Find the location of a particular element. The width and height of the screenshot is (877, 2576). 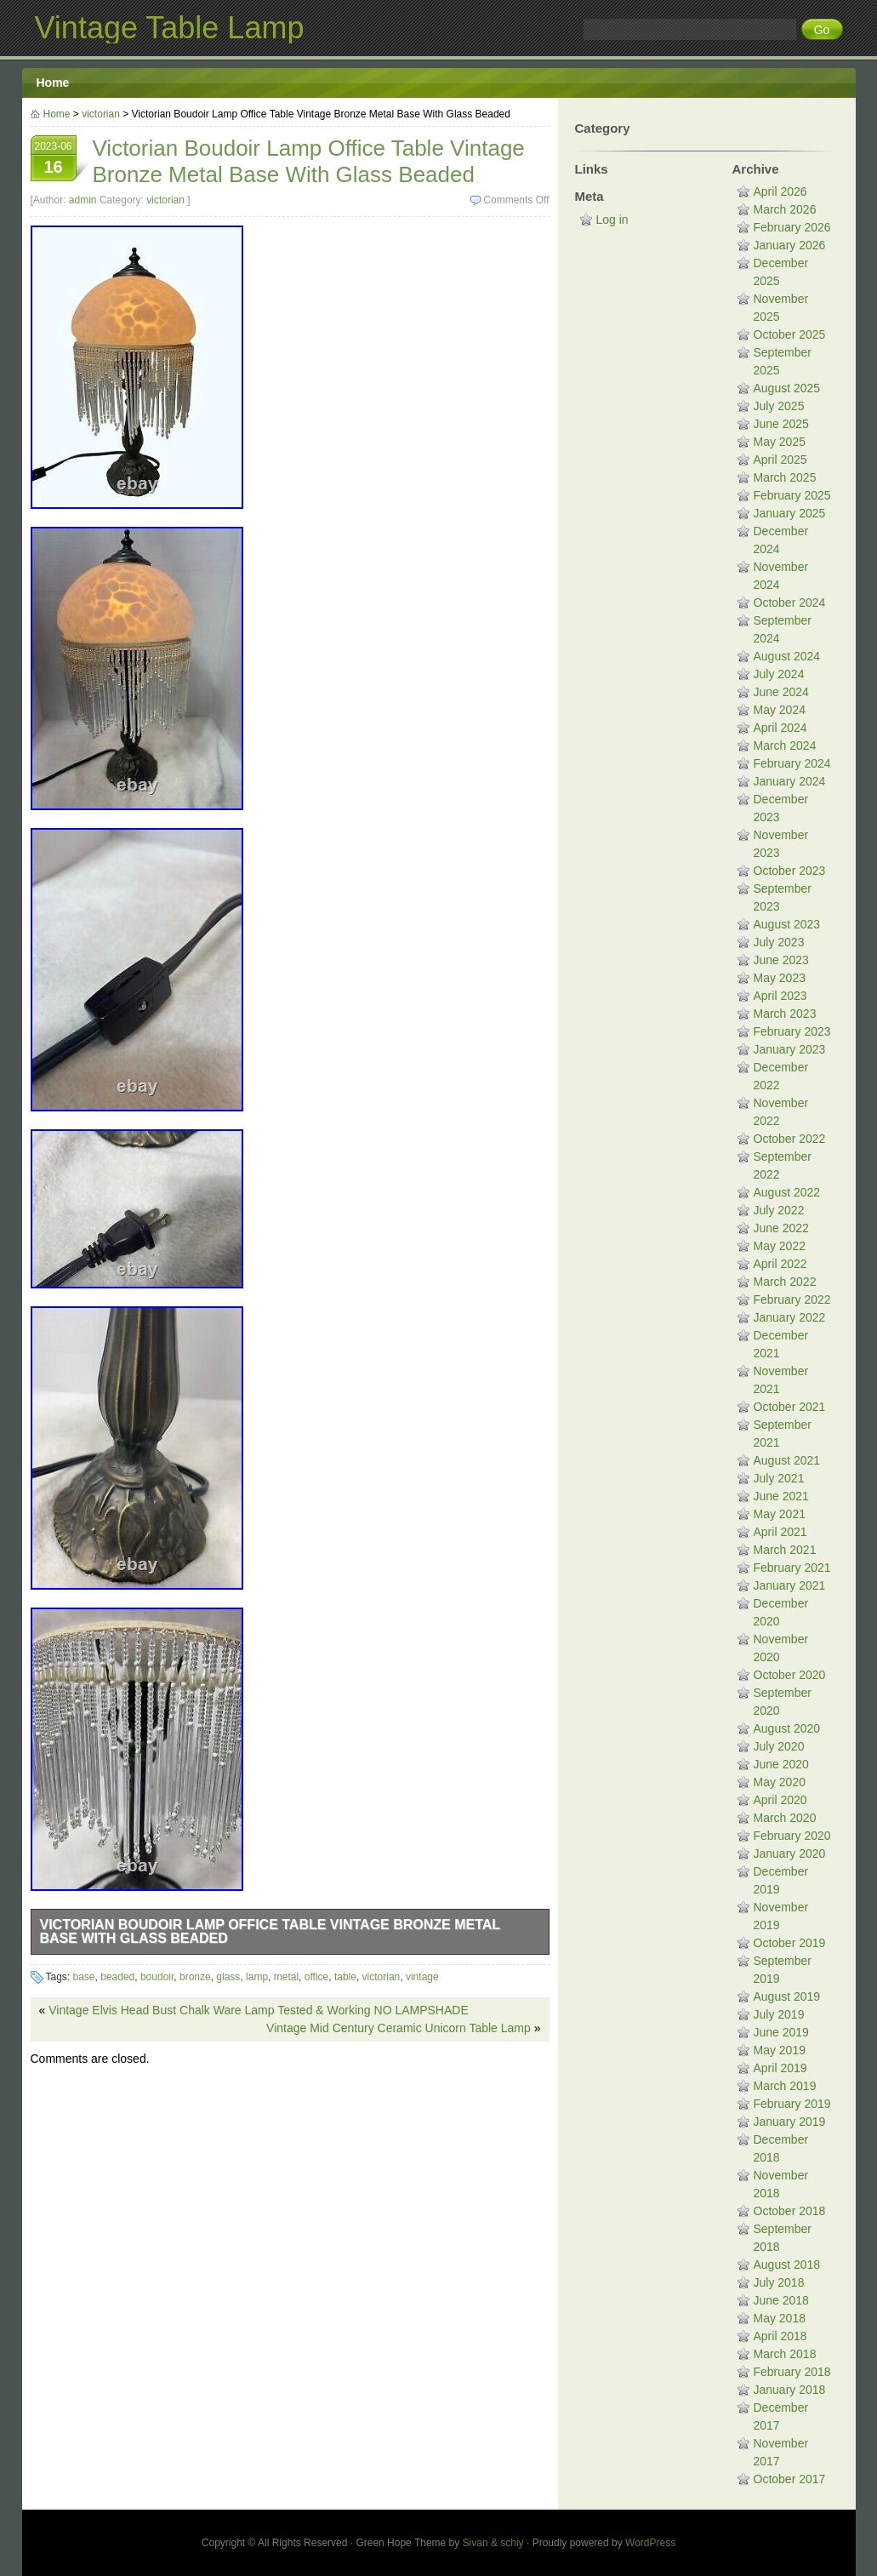

May 2024 is located at coordinates (780, 710).